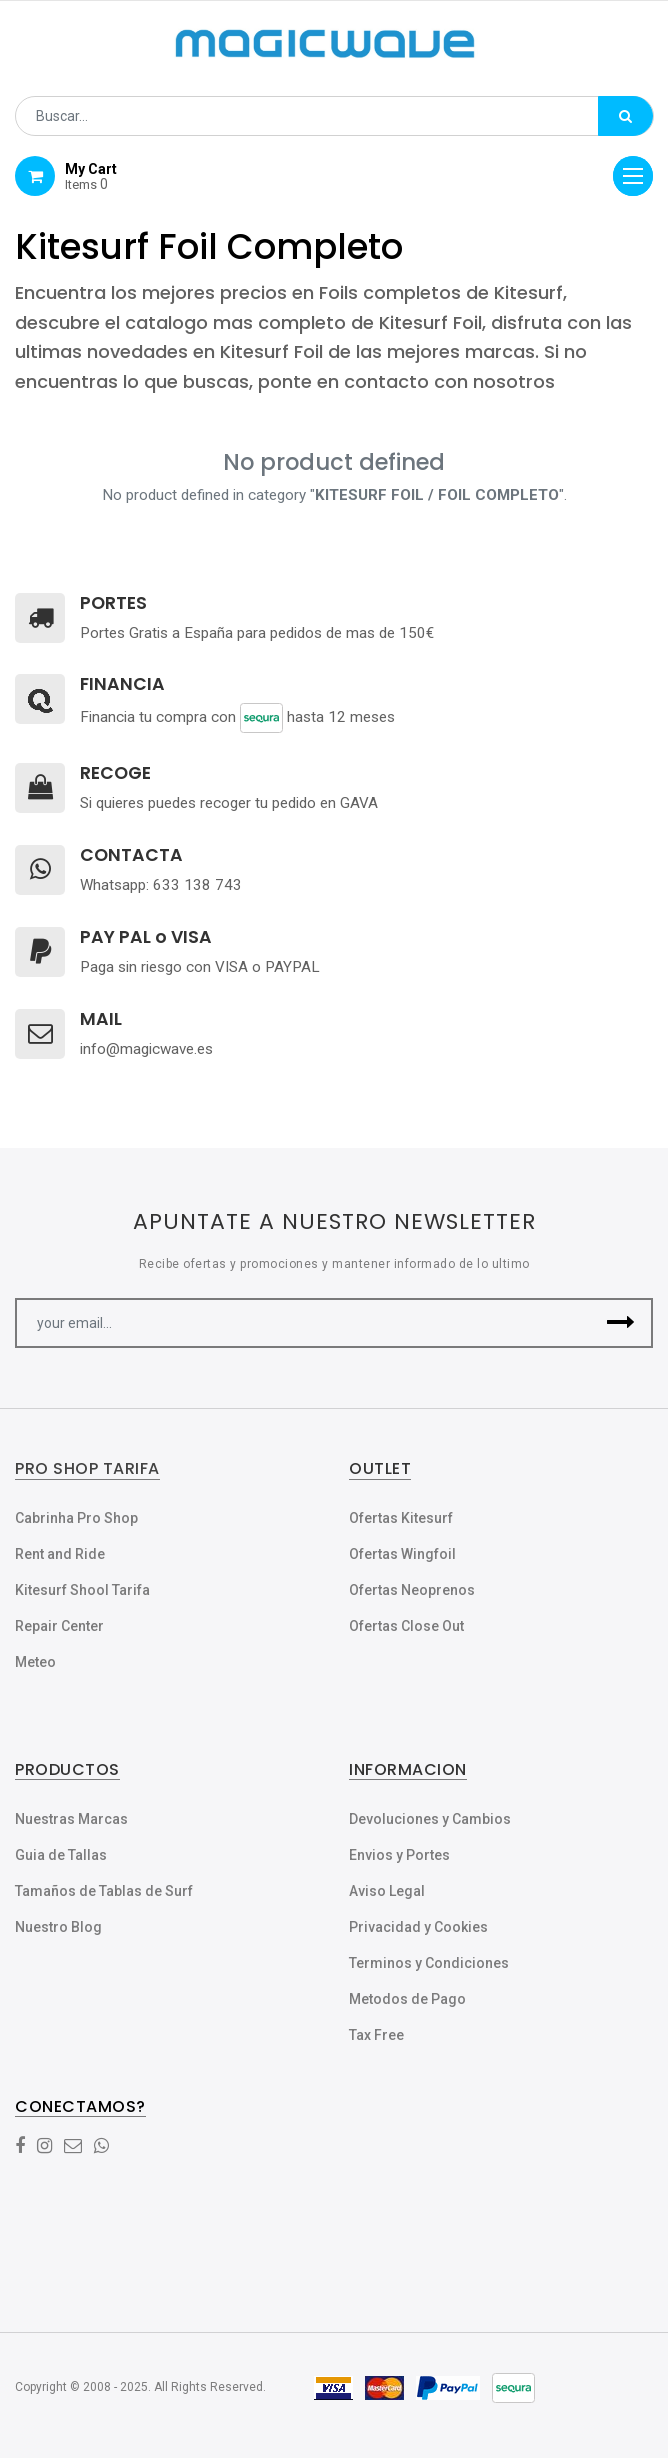 The width and height of the screenshot is (668, 2458). What do you see at coordinates (625, 116) in the screenshot?
I see `[Búsqueda]` at bounding box center [625, 116].